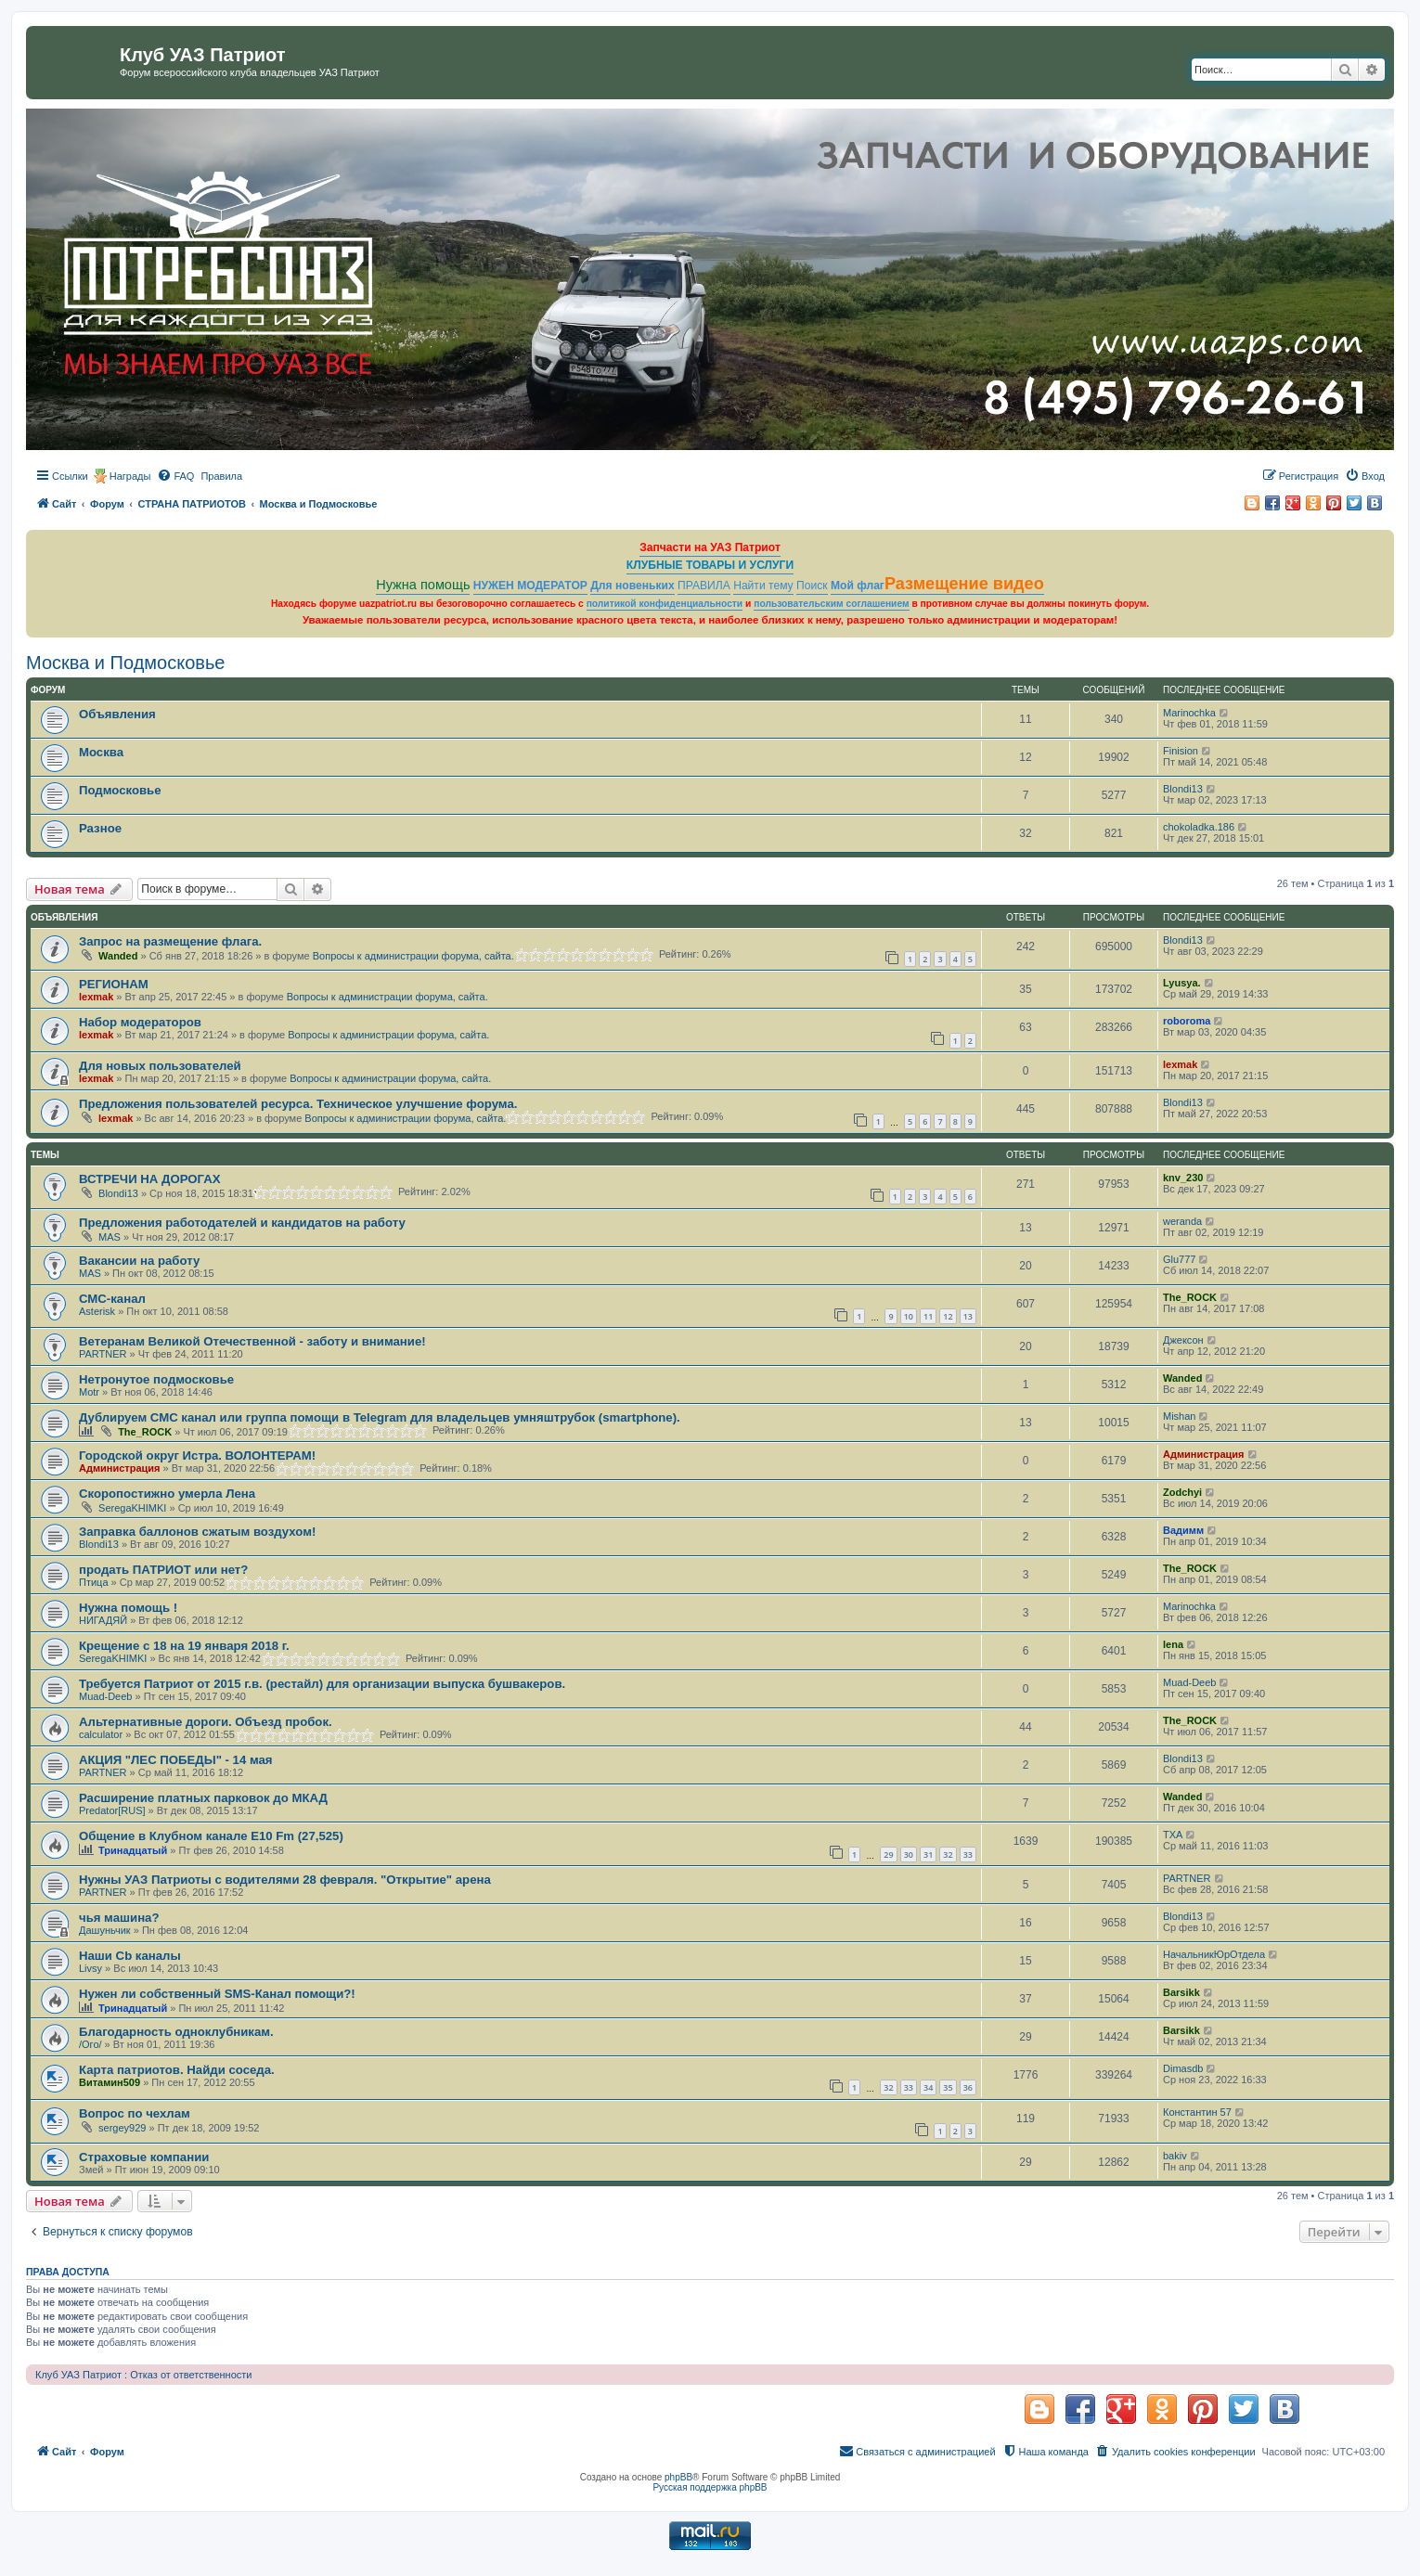  What do you see at coordinates (947, 1854) in the screenshot?
I see `32` at bounding box center [947, 1854].